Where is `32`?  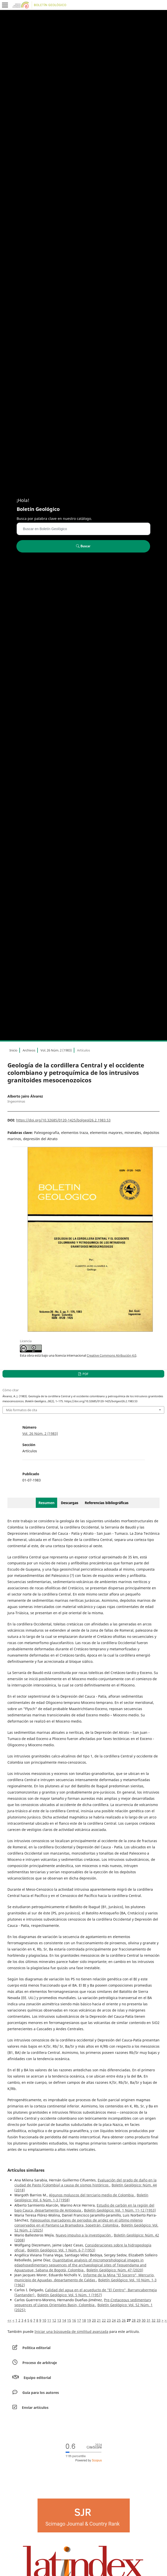
32 is located at coordinates (154, 2320).